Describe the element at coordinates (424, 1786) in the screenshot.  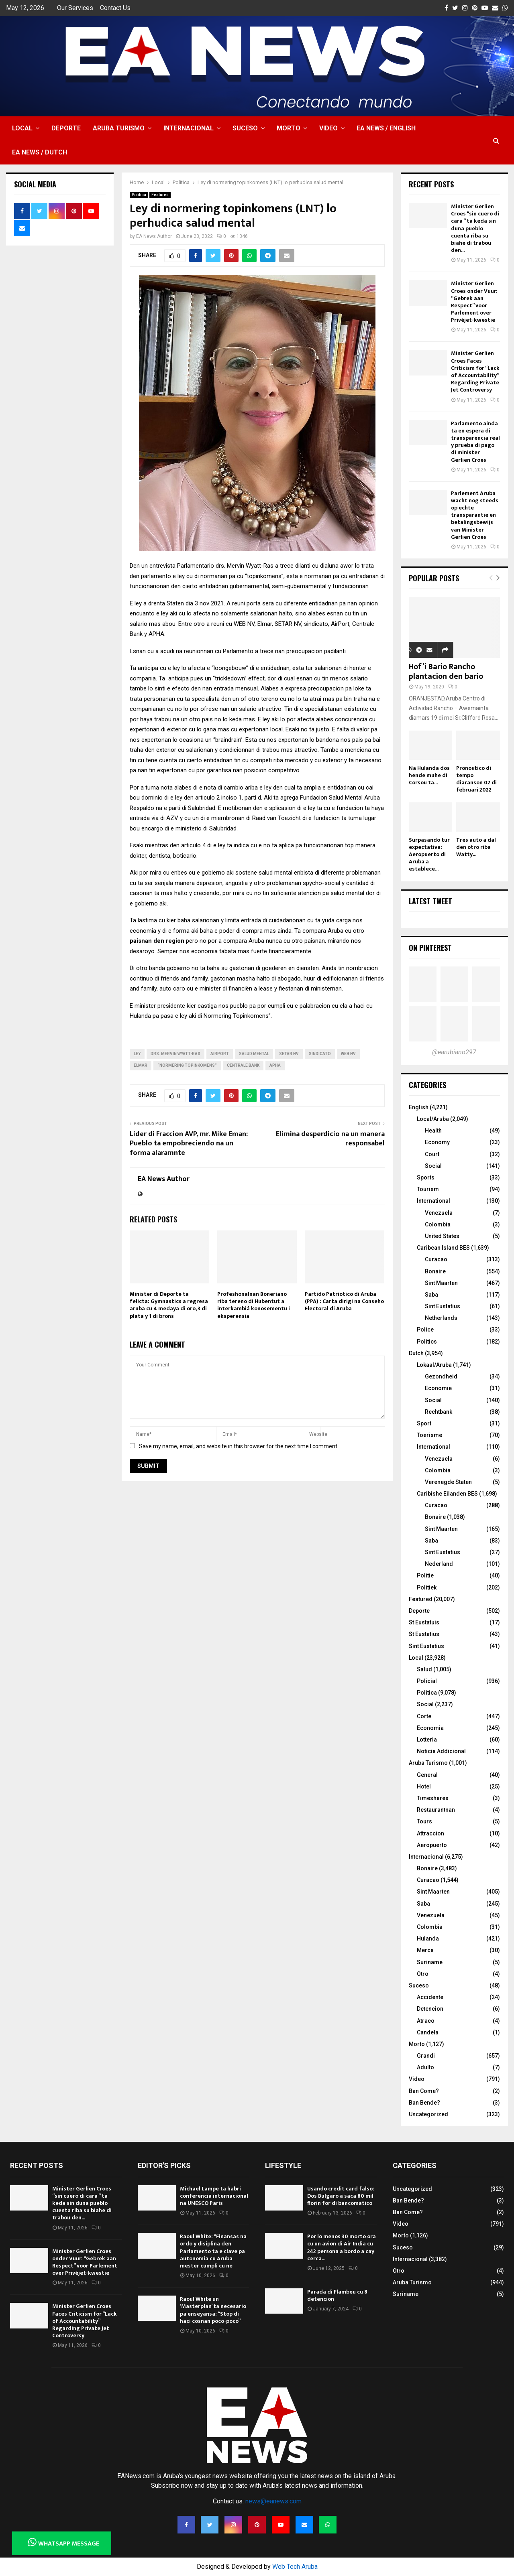
I see `Hotel` at that location.